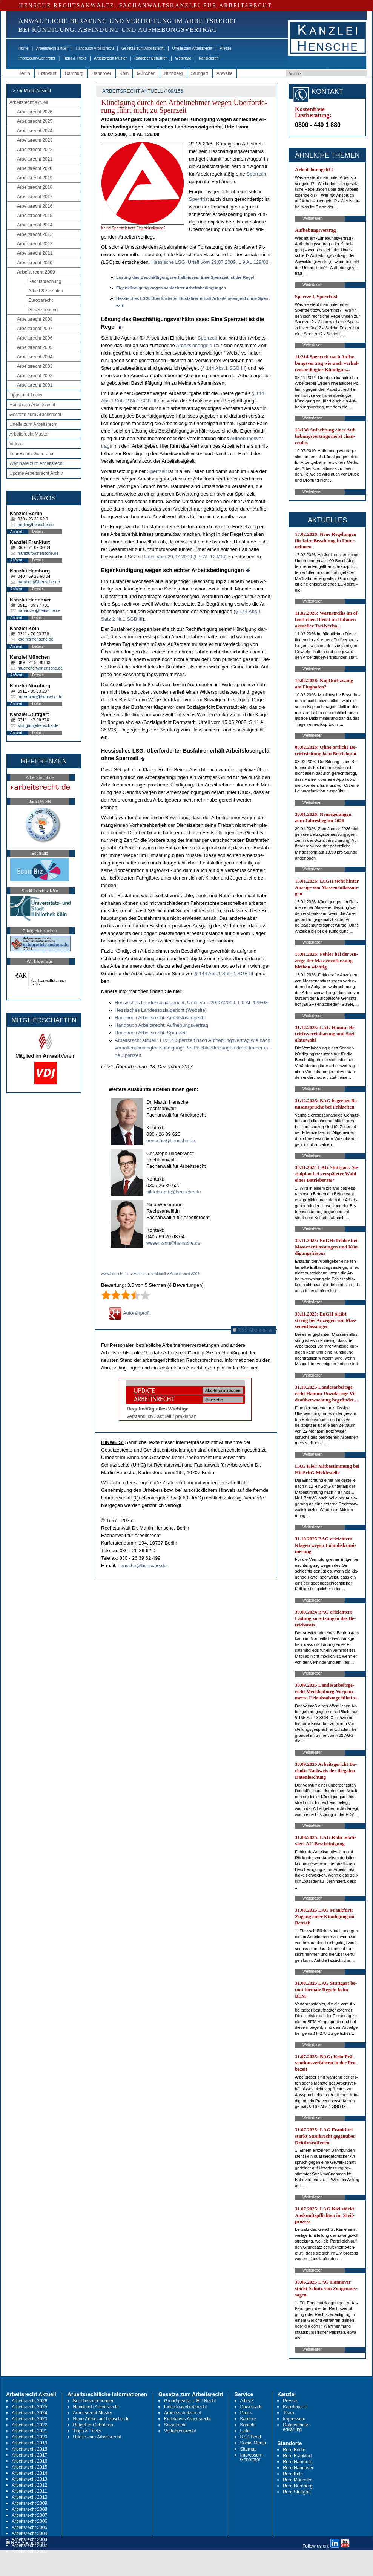  I want to click on Sitemap, so click(248, 2449).